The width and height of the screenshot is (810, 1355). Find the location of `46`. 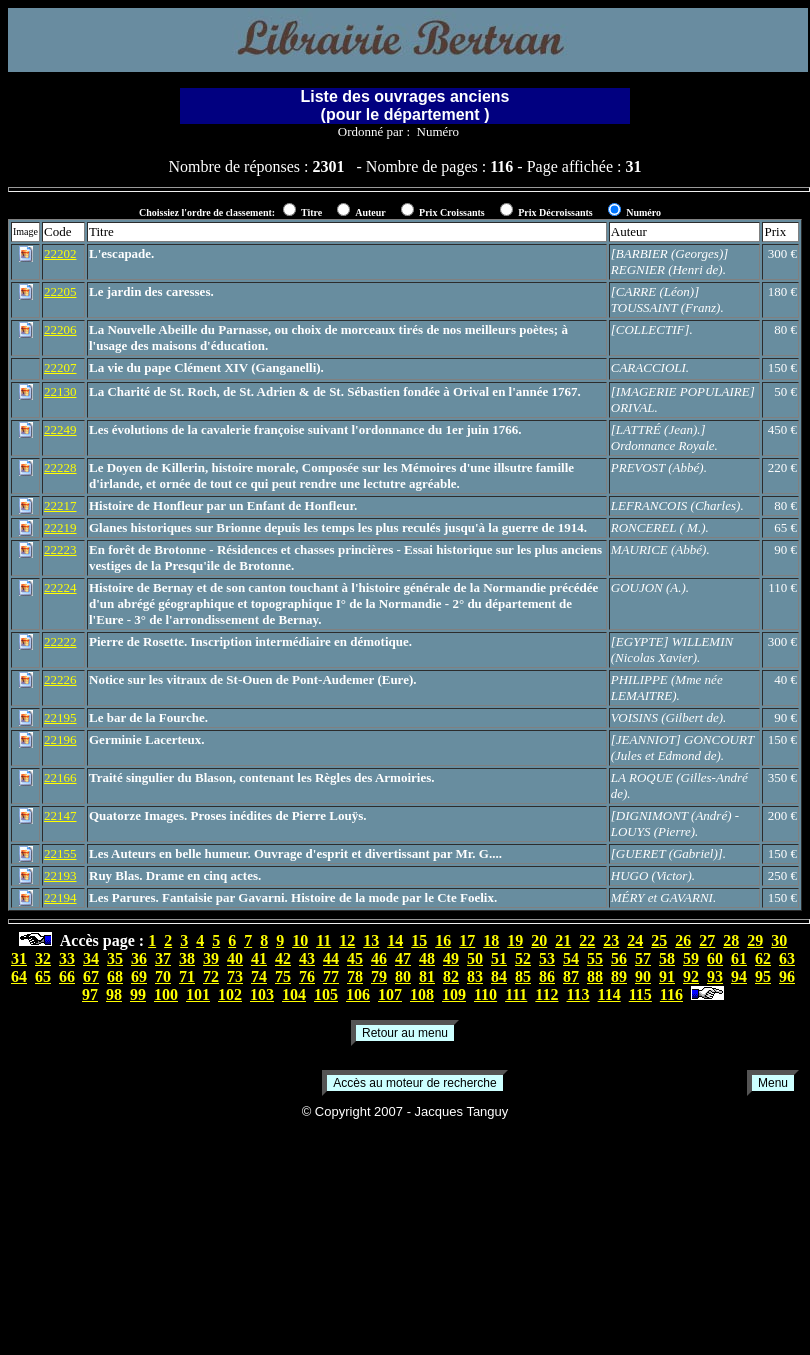

46 is located at coordinates (379, 958).